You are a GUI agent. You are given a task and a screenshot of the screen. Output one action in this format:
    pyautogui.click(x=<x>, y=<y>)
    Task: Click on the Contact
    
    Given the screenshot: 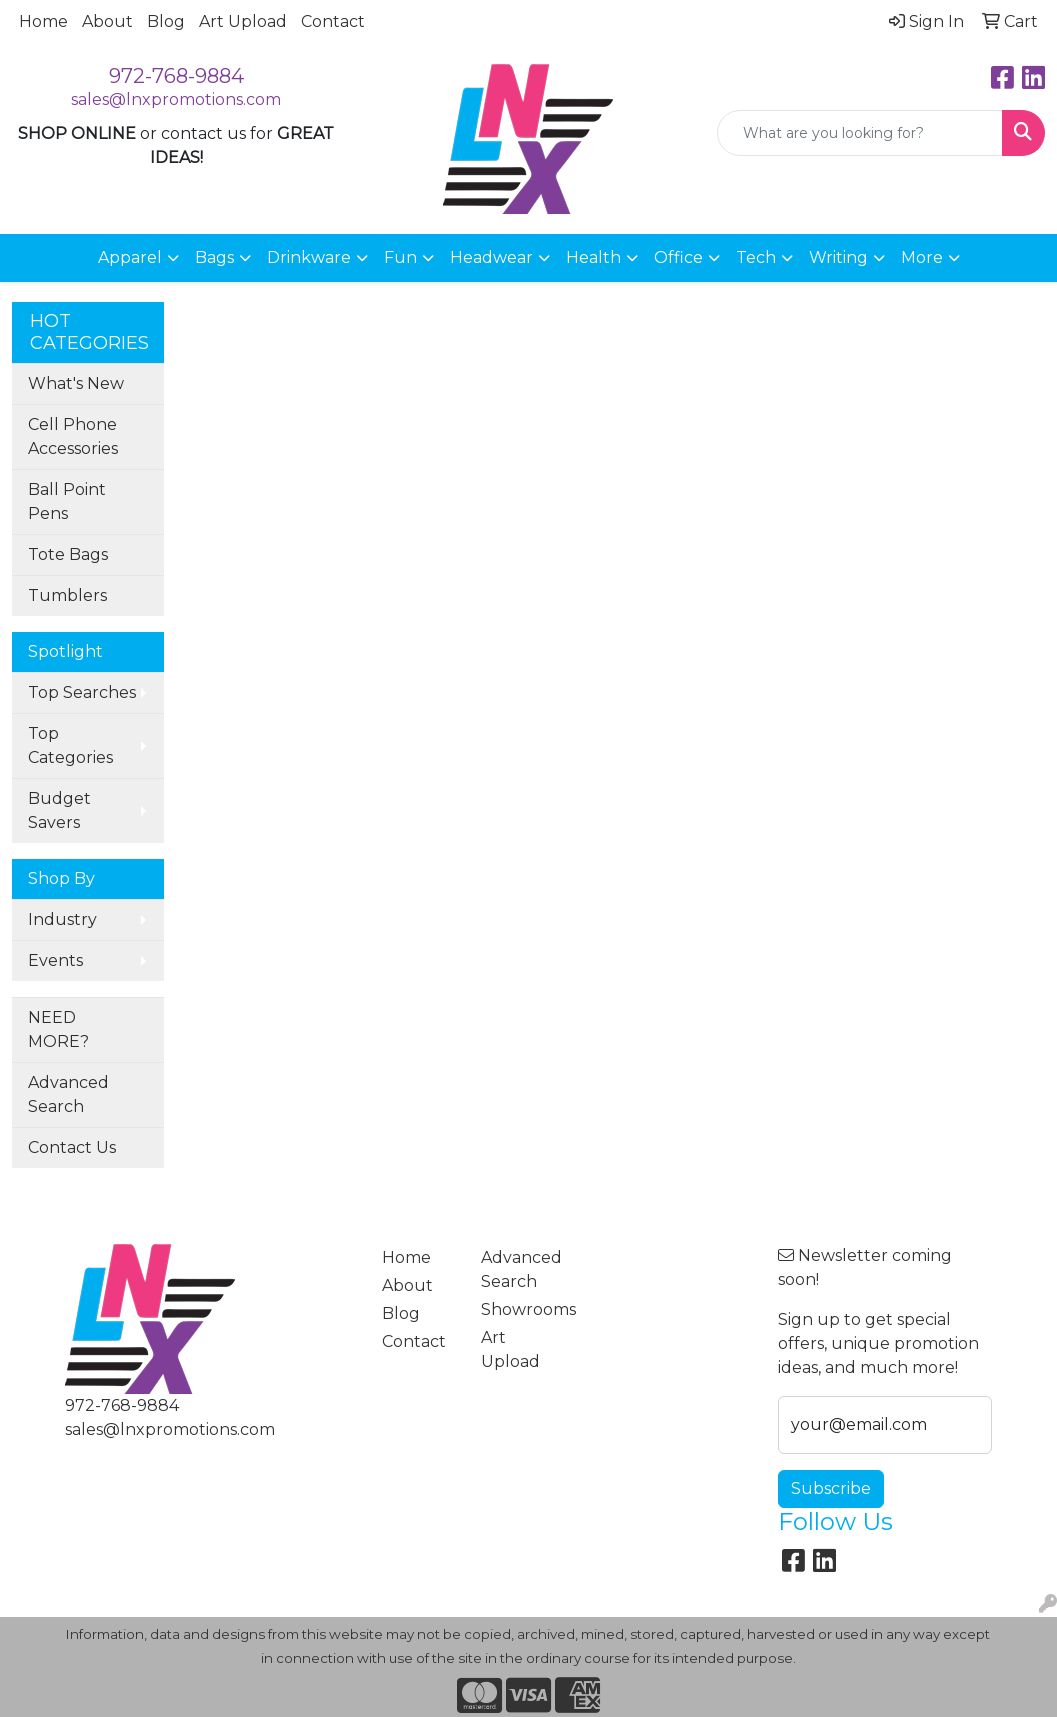 What is the action you would take?
    pyautogui.click(x=333, y=21)
    